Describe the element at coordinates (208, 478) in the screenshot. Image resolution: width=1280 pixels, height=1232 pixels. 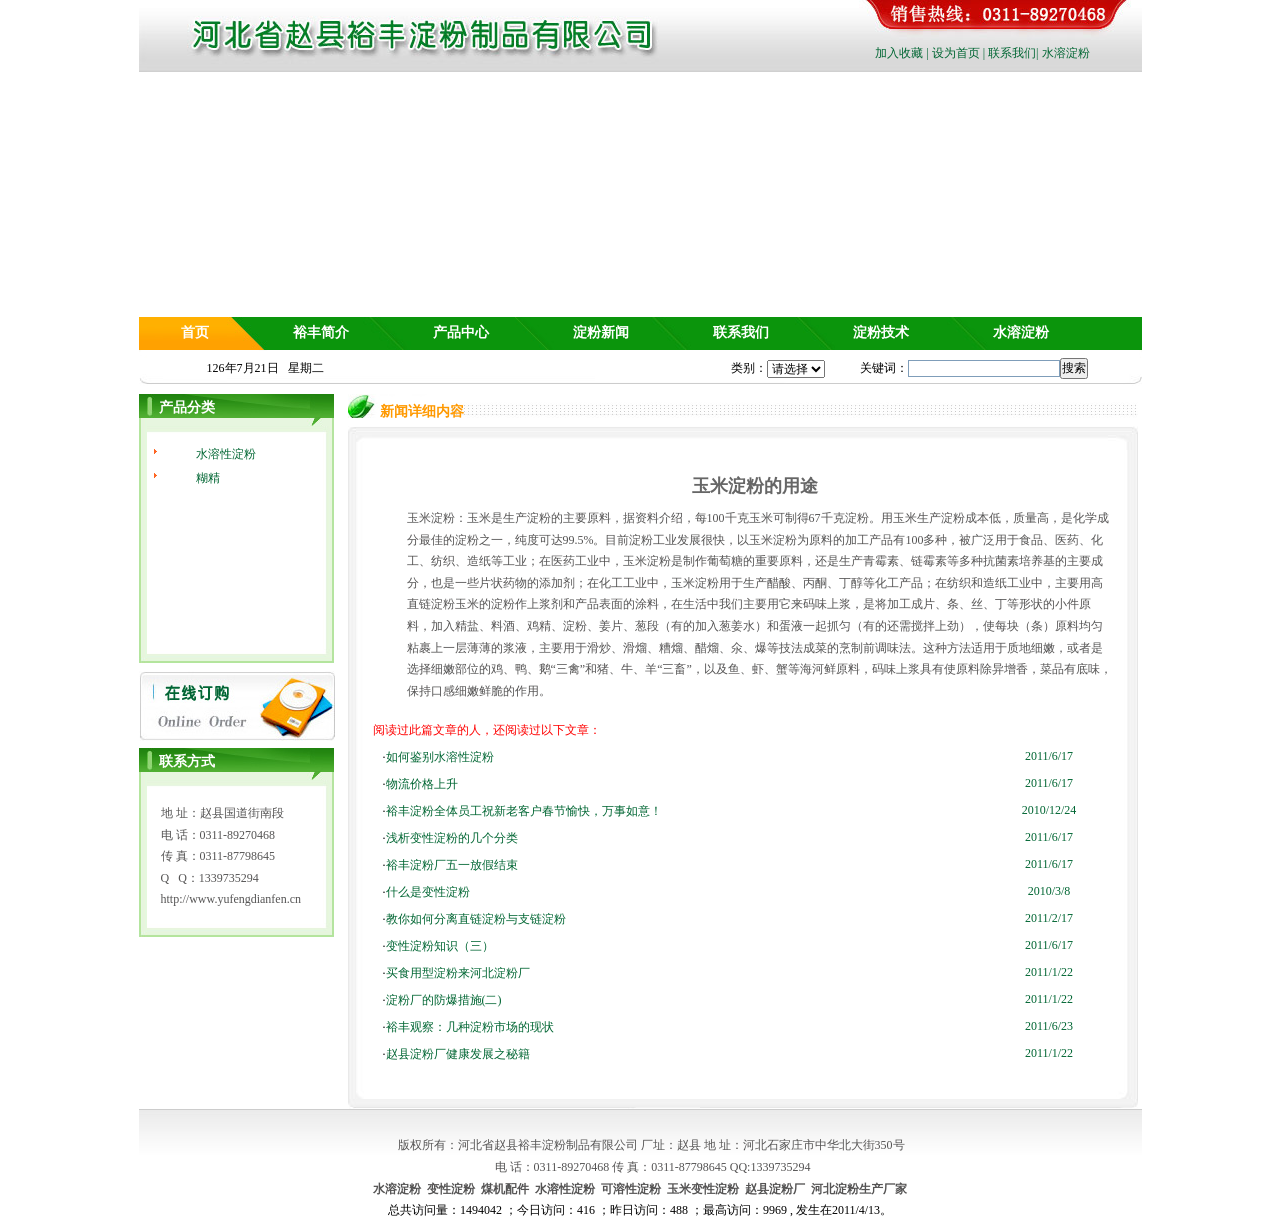
I see `糊精` at that location.